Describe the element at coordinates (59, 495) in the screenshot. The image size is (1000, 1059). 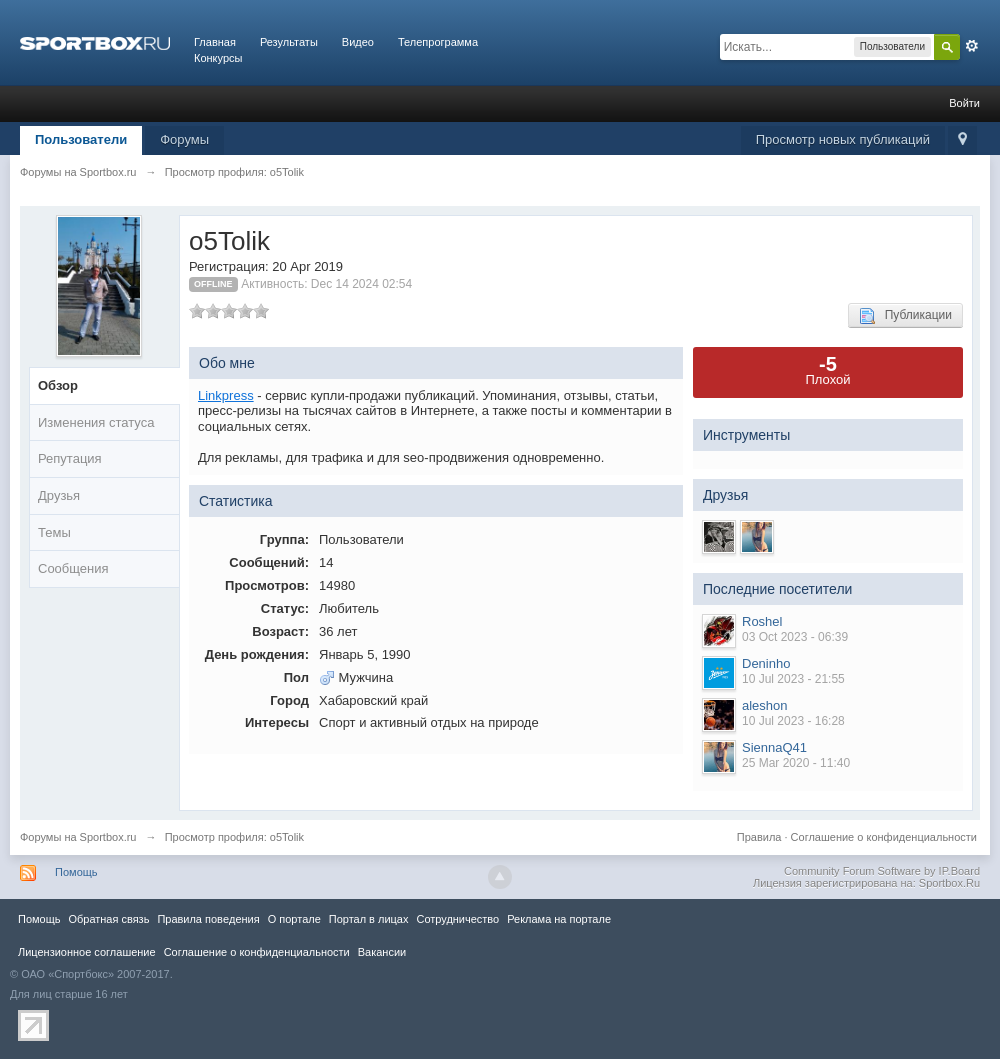
I see `Друзья` at that location.